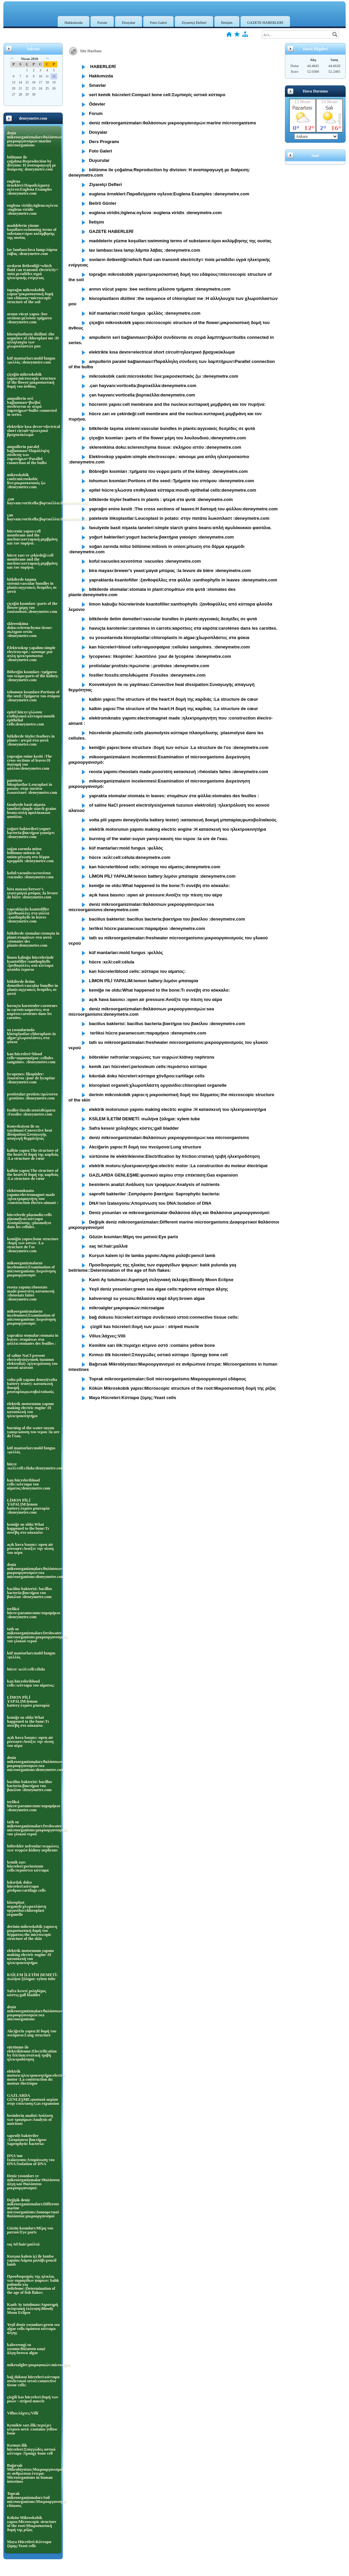  Describe the element at coordinates (31, 231) in the screenshot. I see `maddelerin yüzme koşulları:swimming terms of substance:όροι κολύμβησης της ουσίας` at that location.